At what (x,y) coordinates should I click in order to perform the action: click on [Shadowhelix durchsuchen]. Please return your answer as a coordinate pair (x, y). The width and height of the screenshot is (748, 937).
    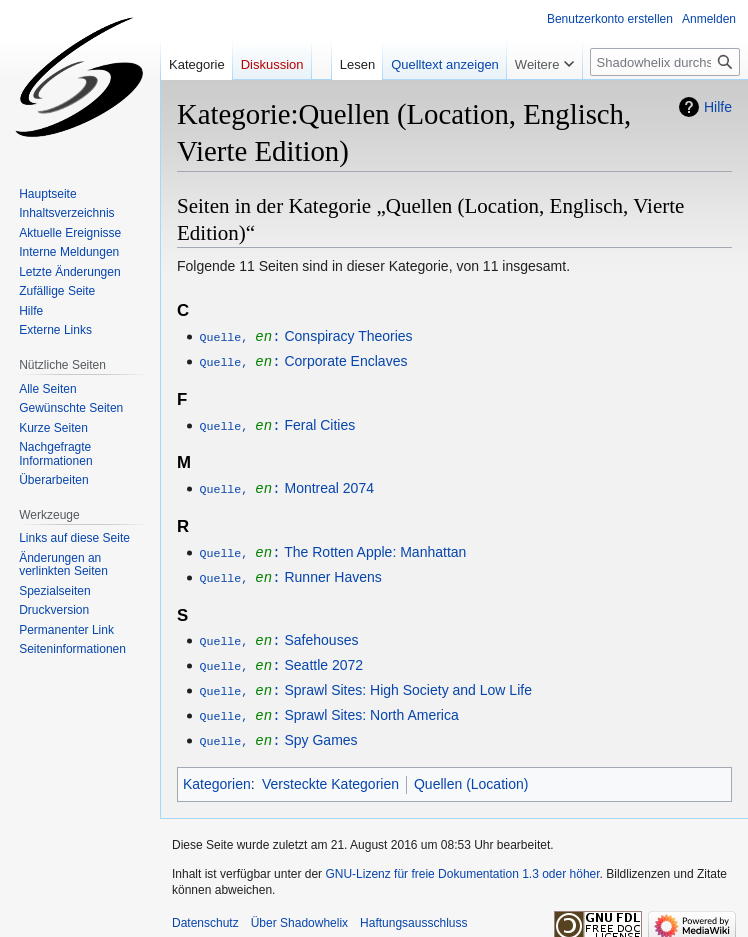
    Looking at the image, I should click on (665, 62).